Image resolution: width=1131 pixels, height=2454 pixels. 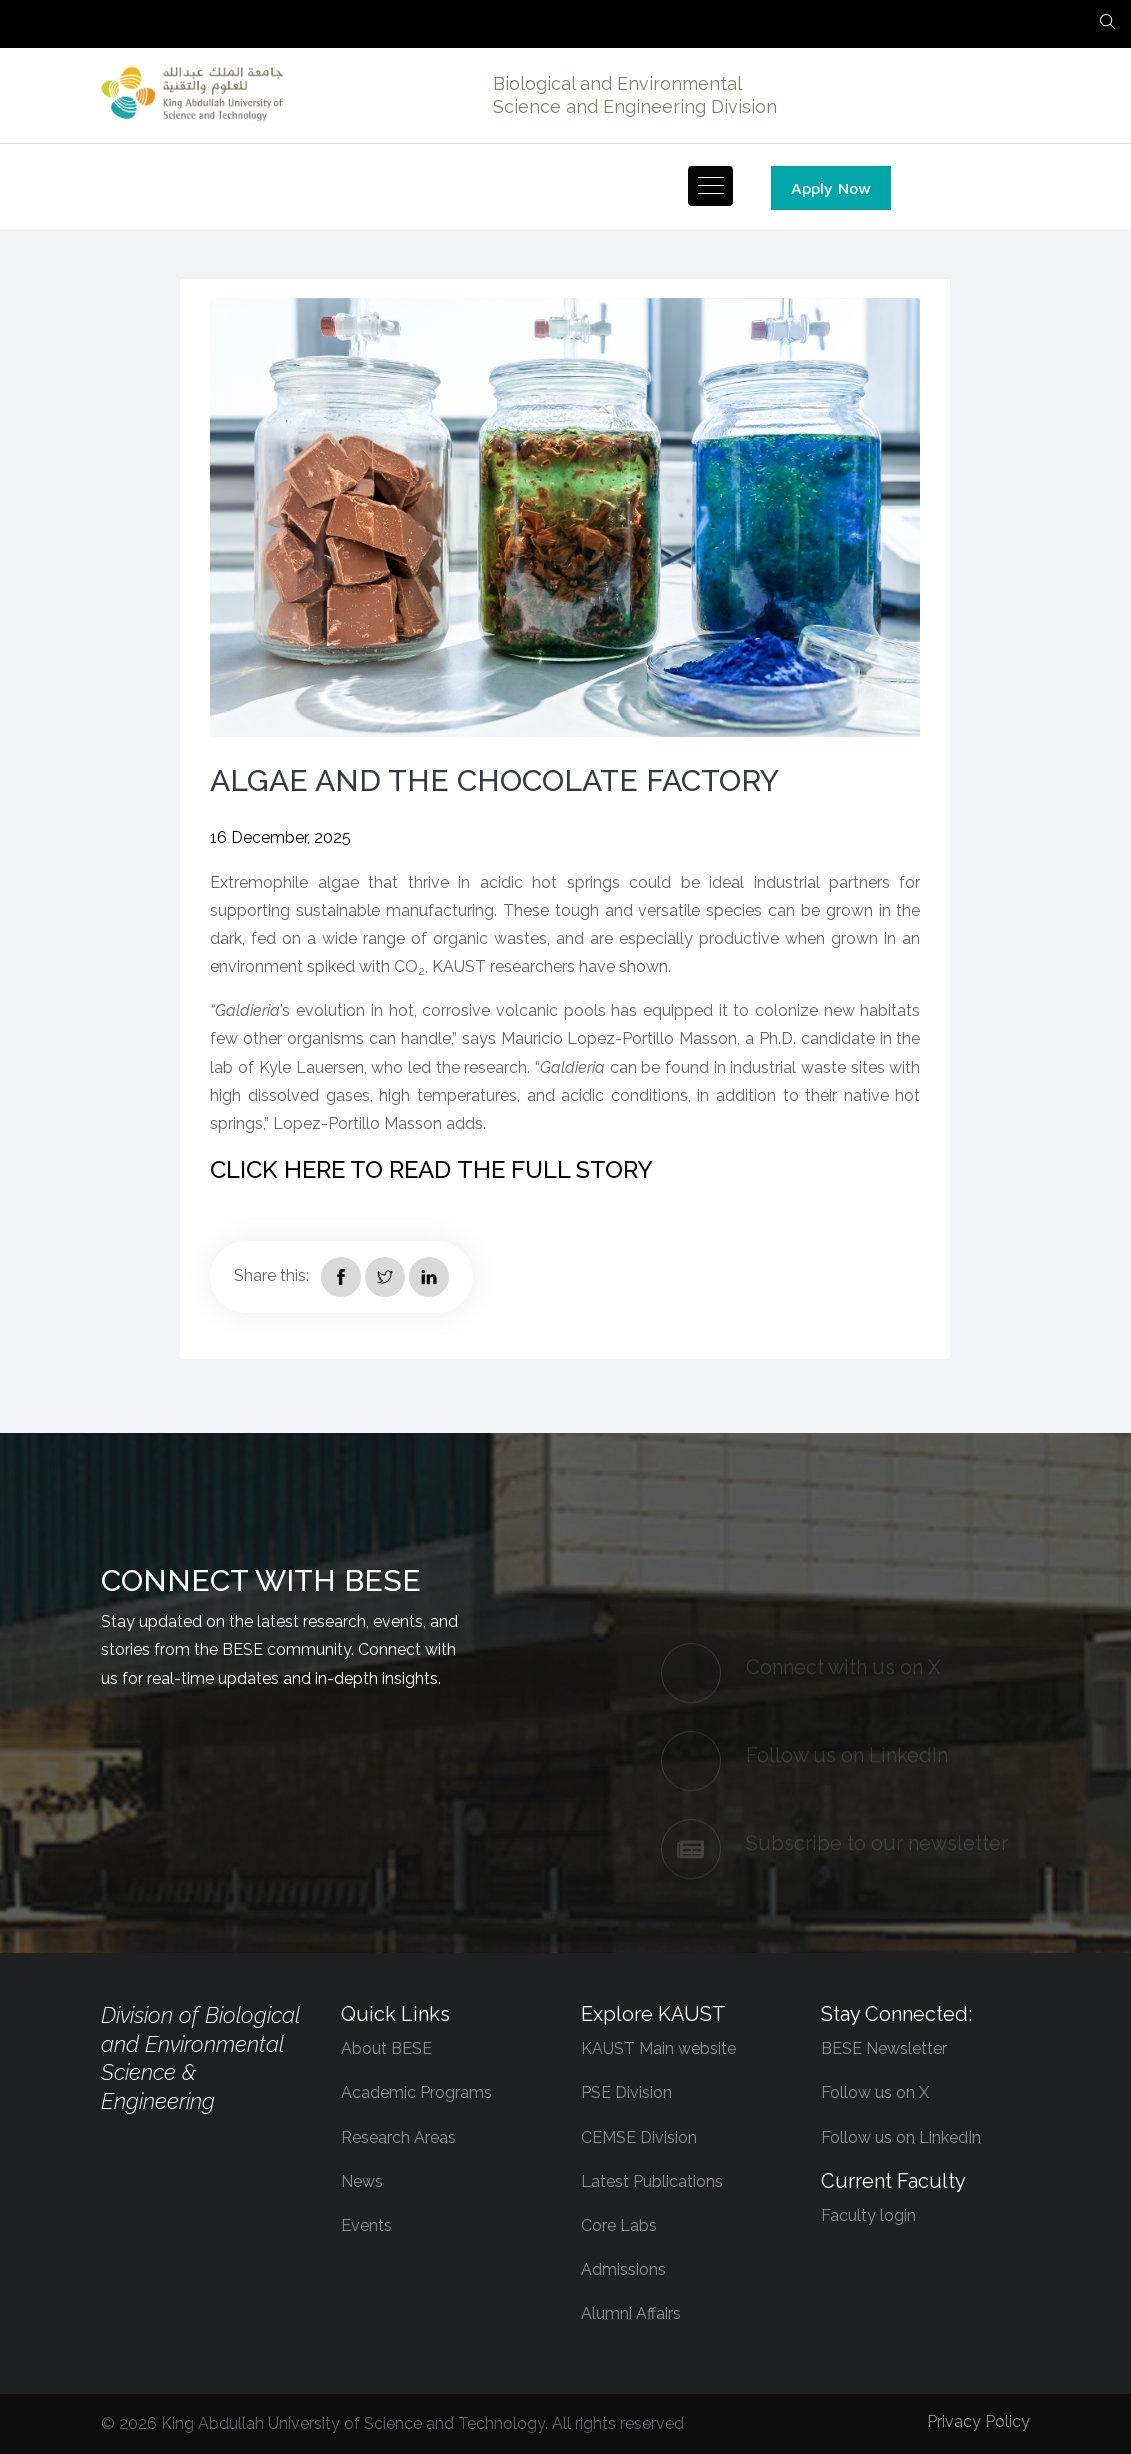 What do you see at coordinates (639, 2137) in the screenshot?
I see `CEMSE Division` at bounding box center [639, 2137].